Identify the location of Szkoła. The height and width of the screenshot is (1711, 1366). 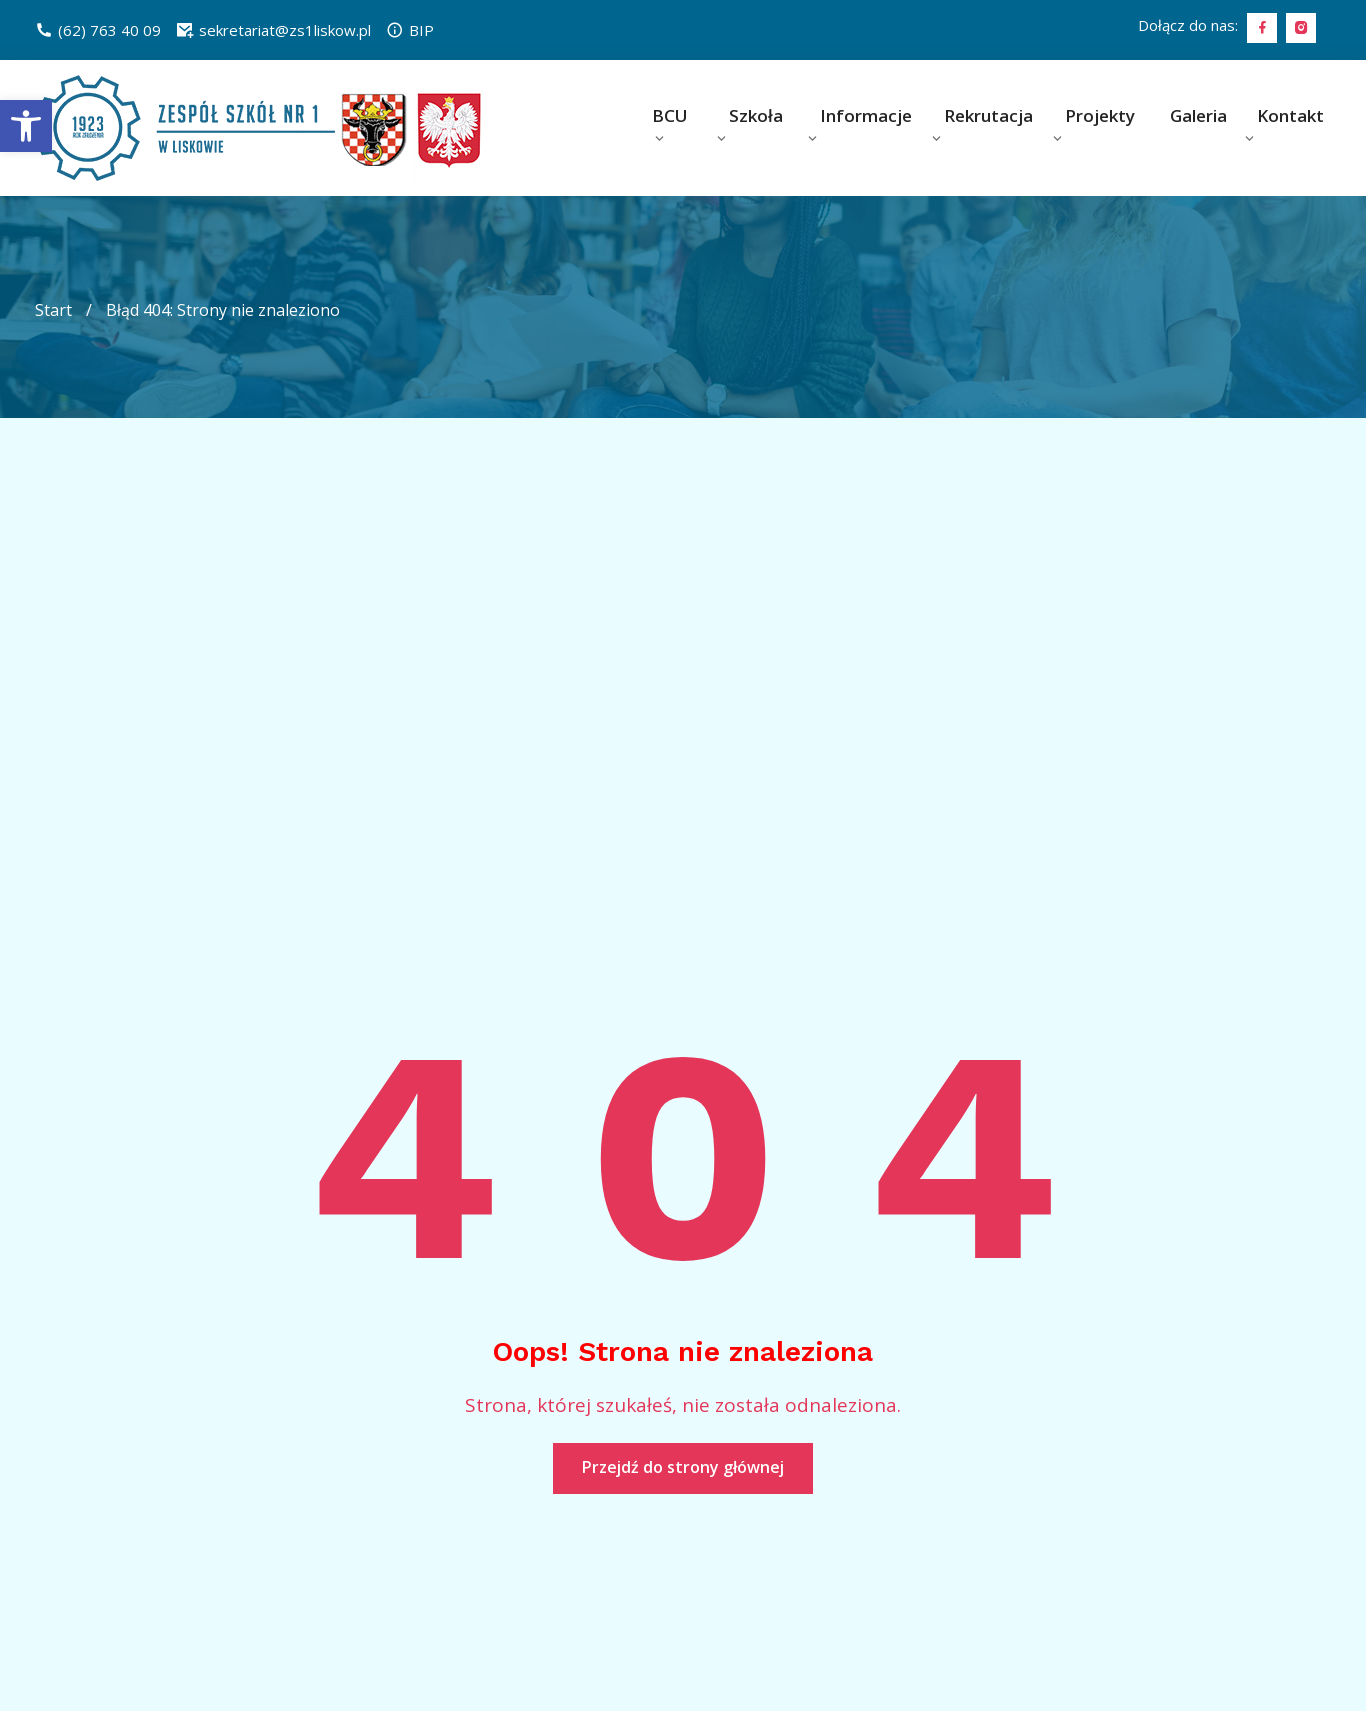
(756, 115).